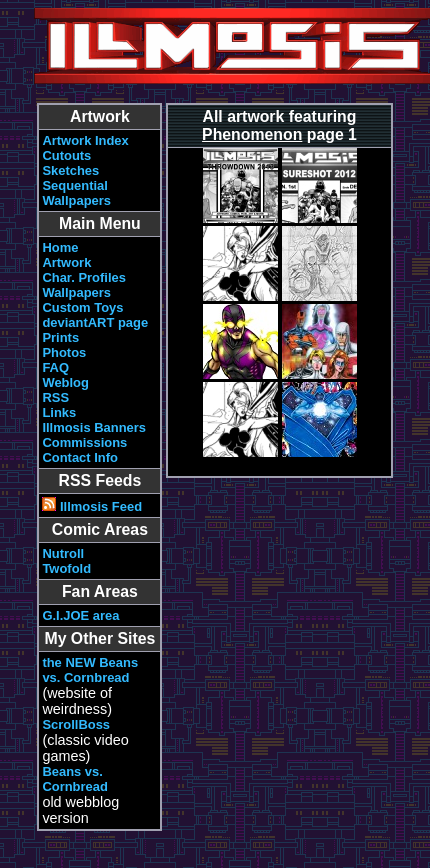  Describe the element at coordinates (75, 185) in the screenshot. I see `Sequential` at that location.